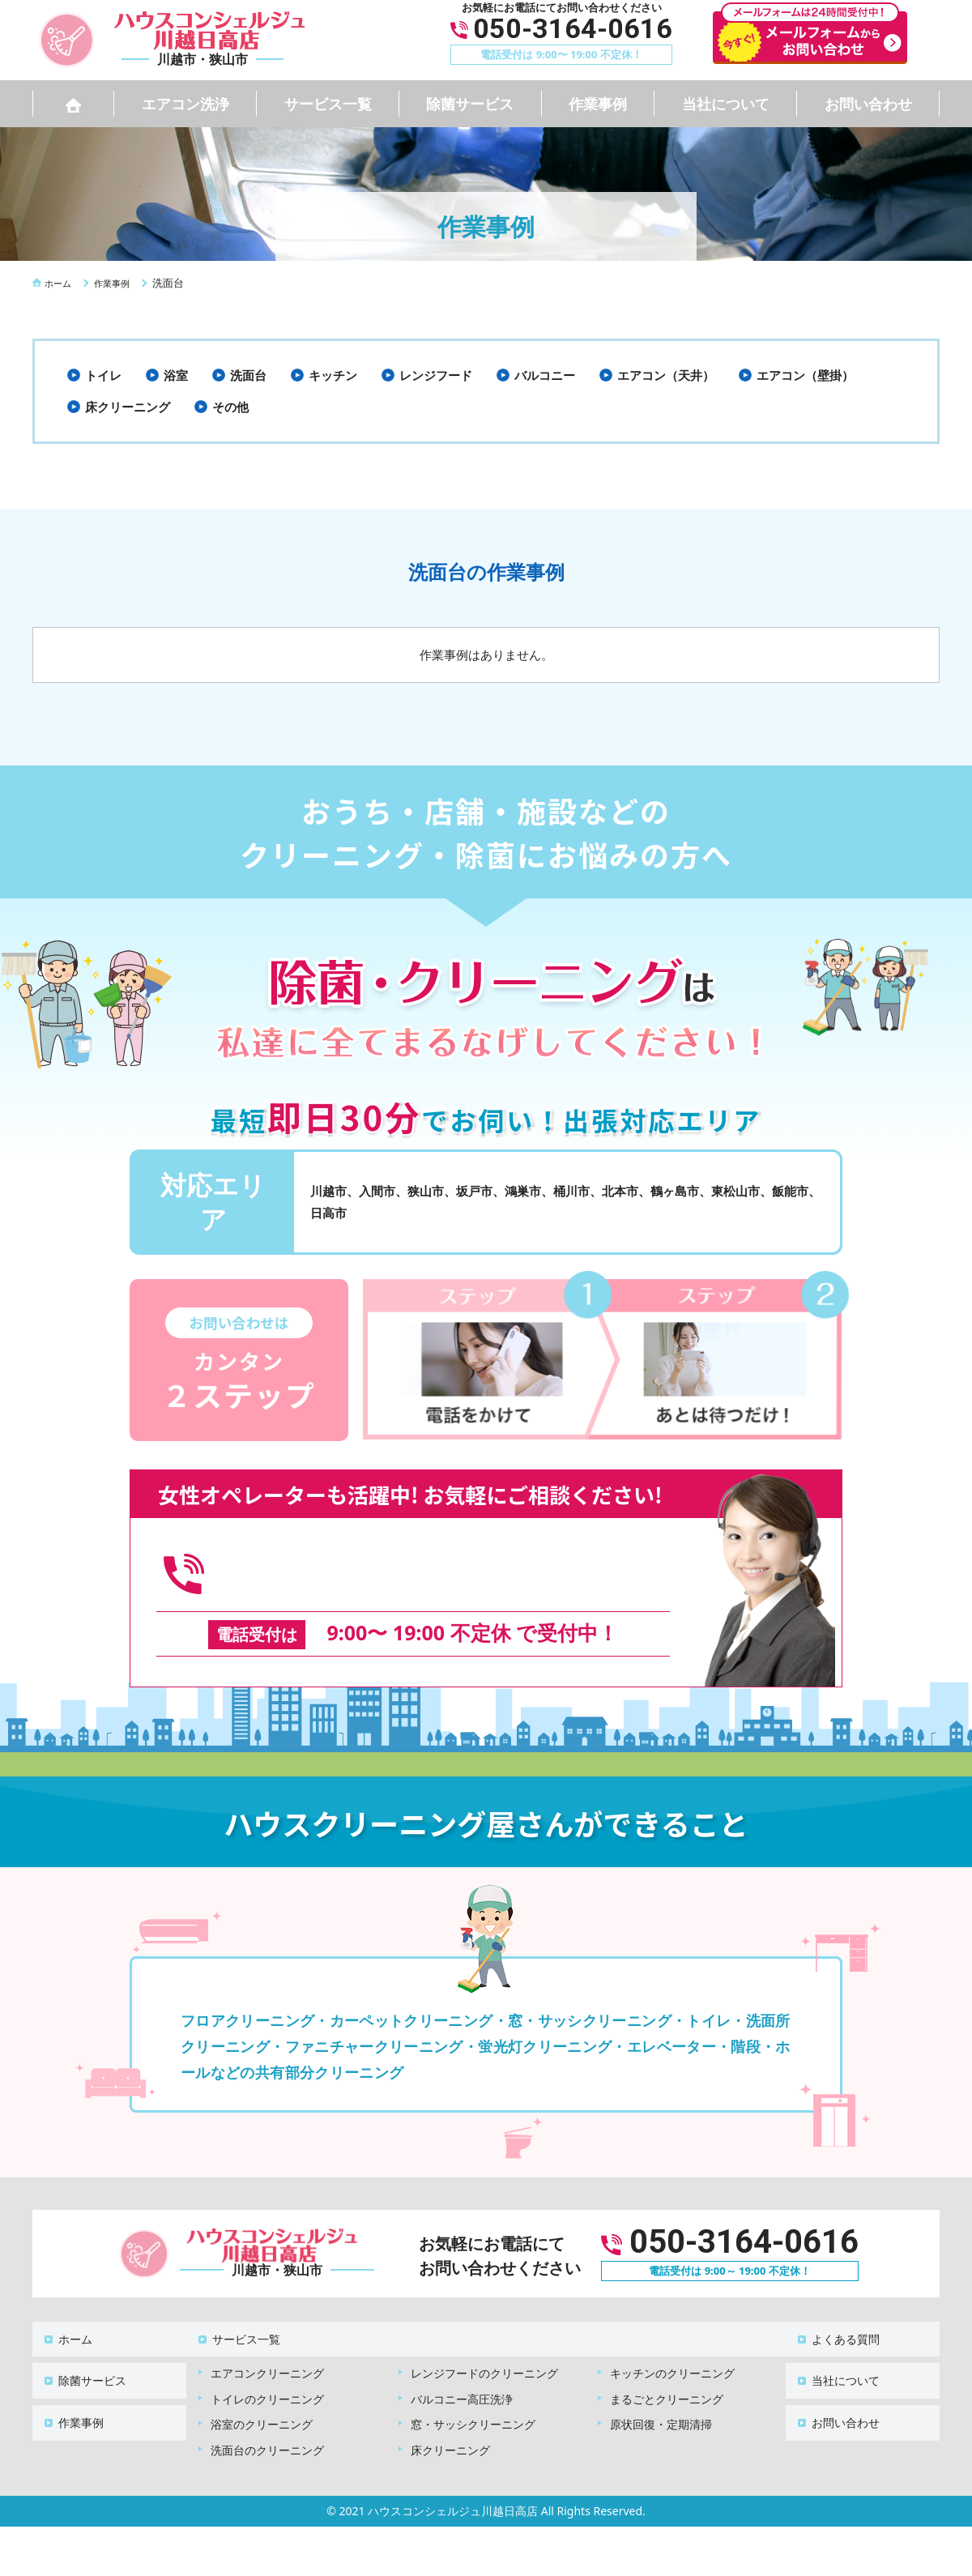  What do you see at coordinates (462, 2363) in the screenshot?
I see `バルコニー高圧洗浄` at bounding box center [462, 2363].